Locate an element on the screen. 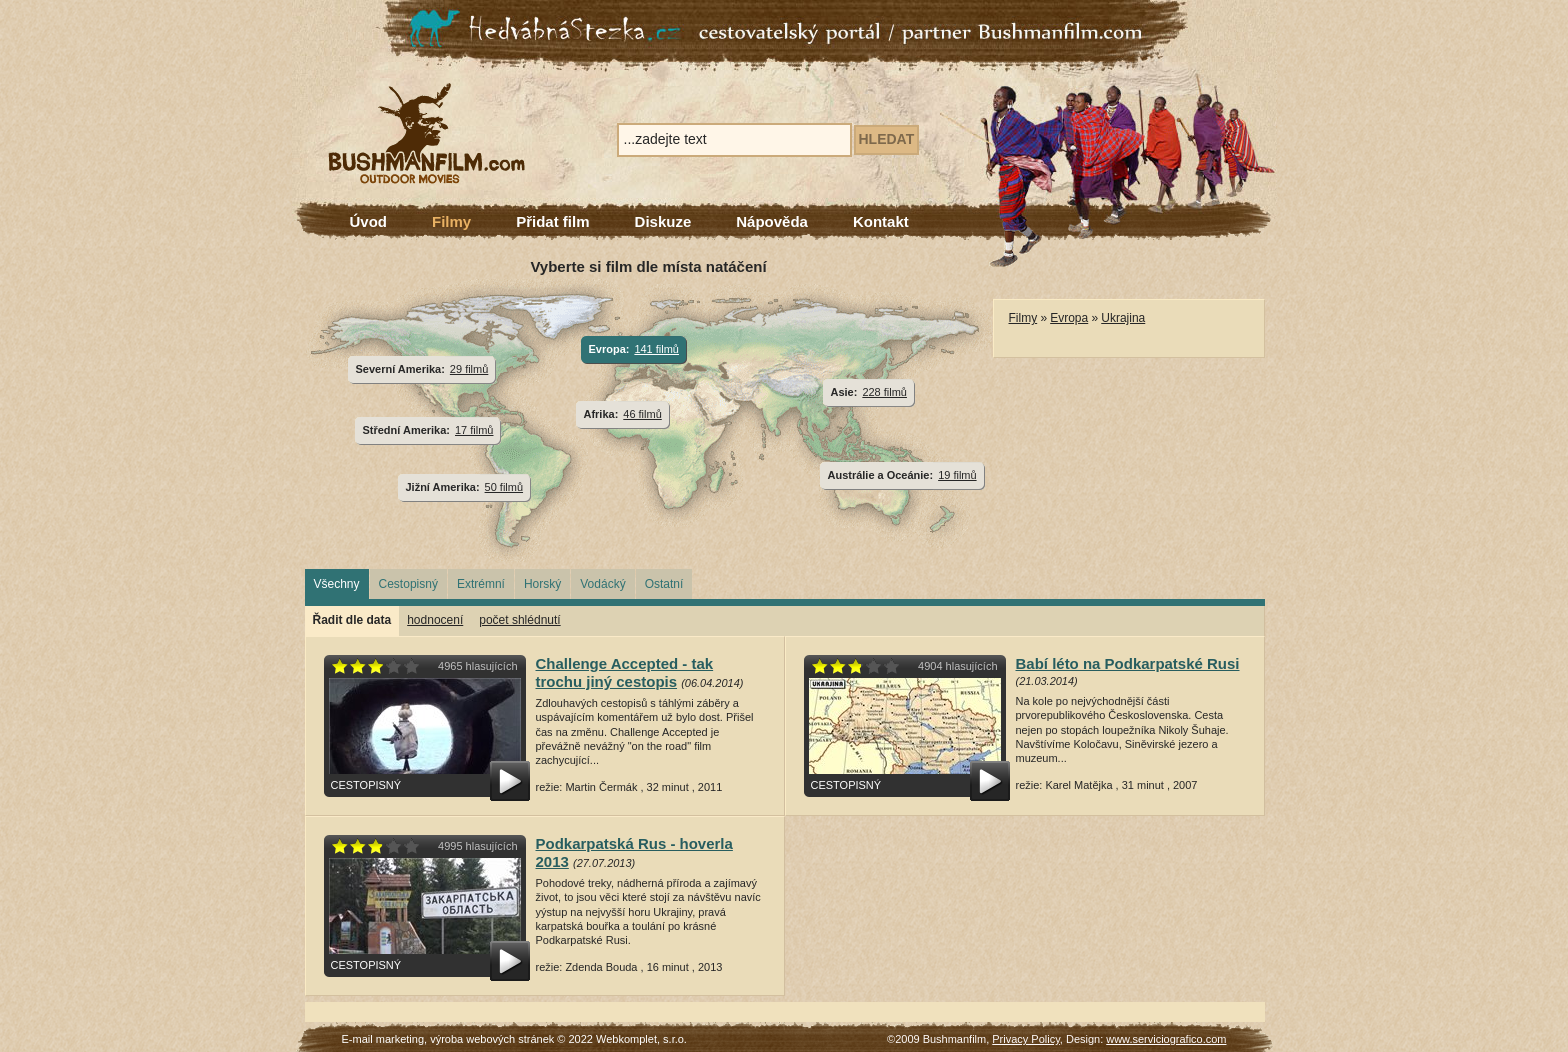 The height and width of the screenshot is (1052, 1568). Filmy is located at coordinates (451, 221).